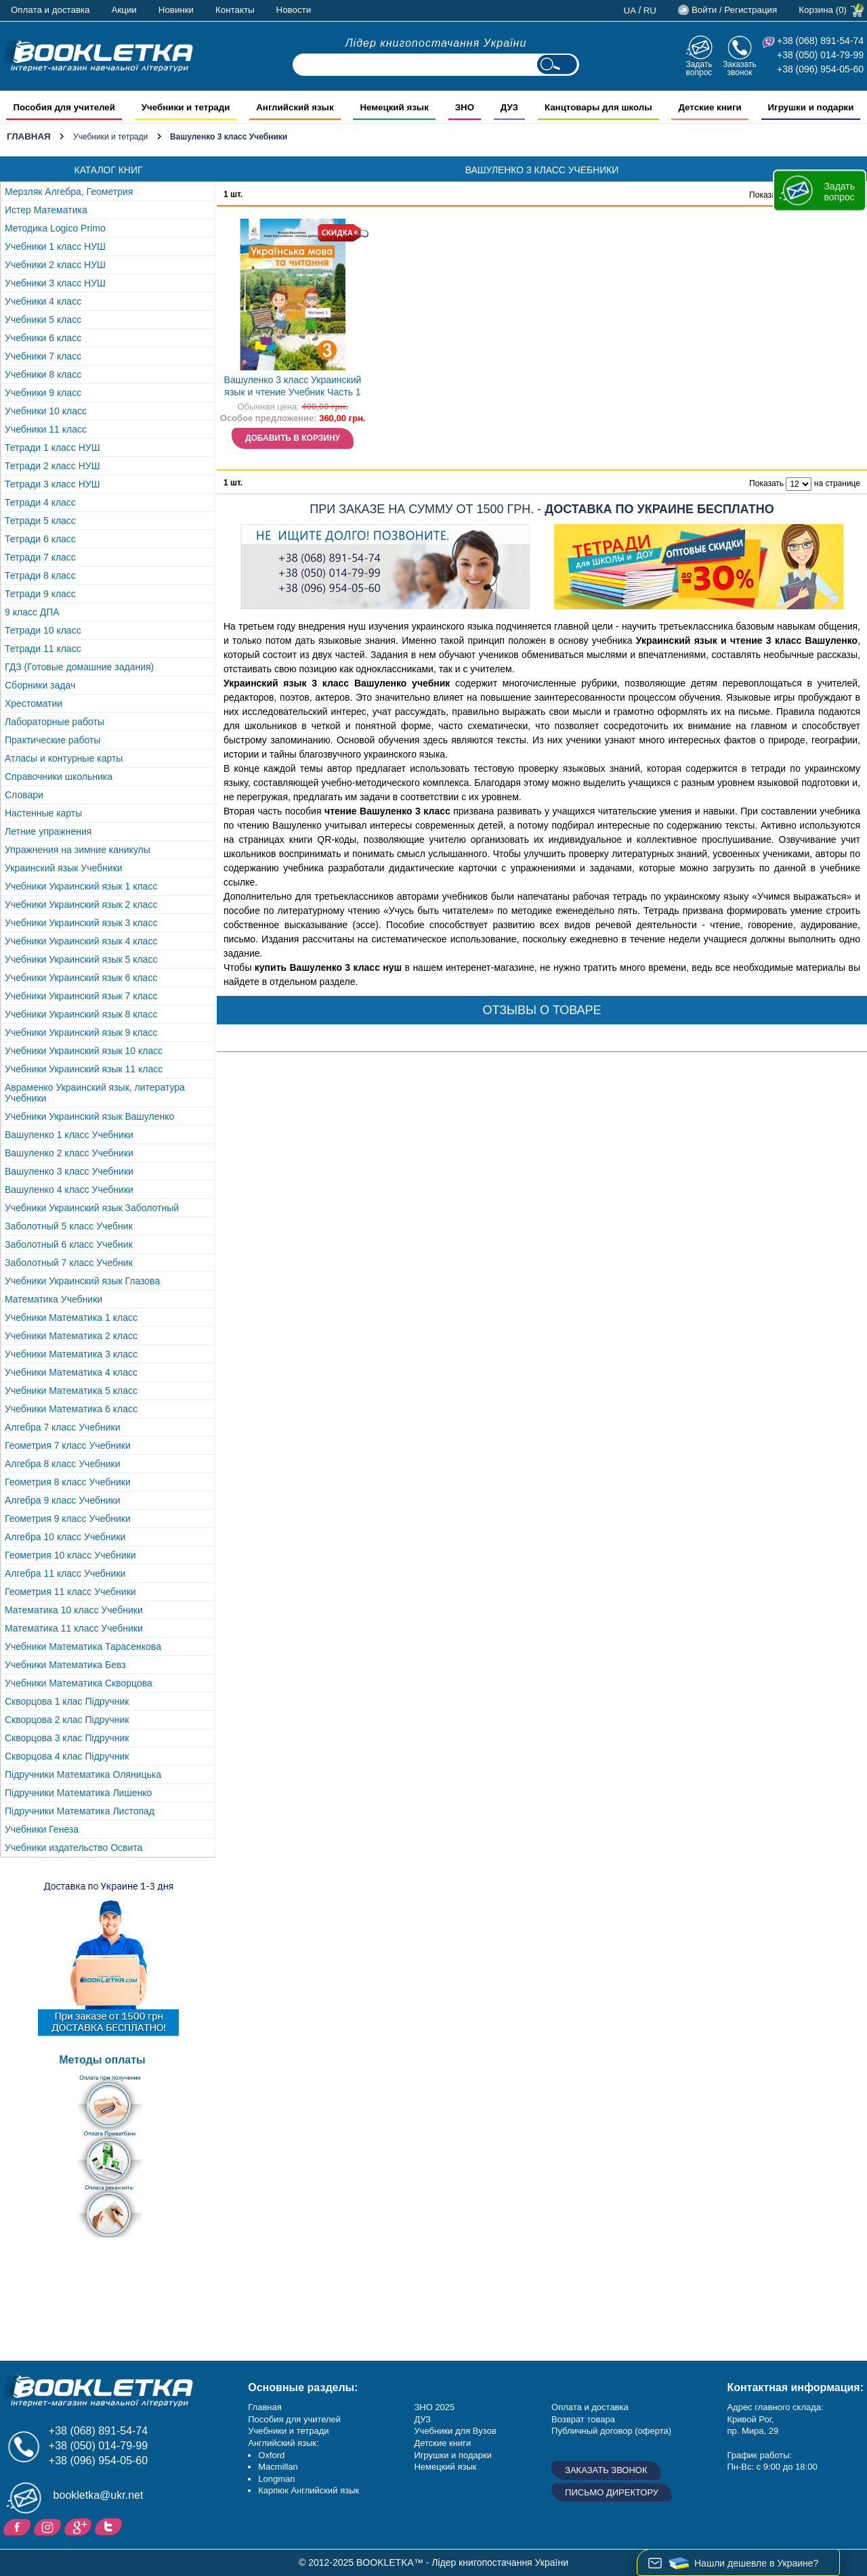 The image size is (867, 2576). What do you see at coordinates (64, 758) in the screenshot?
I see `Атласы и контурные карты` at bounding box center [64, 758].